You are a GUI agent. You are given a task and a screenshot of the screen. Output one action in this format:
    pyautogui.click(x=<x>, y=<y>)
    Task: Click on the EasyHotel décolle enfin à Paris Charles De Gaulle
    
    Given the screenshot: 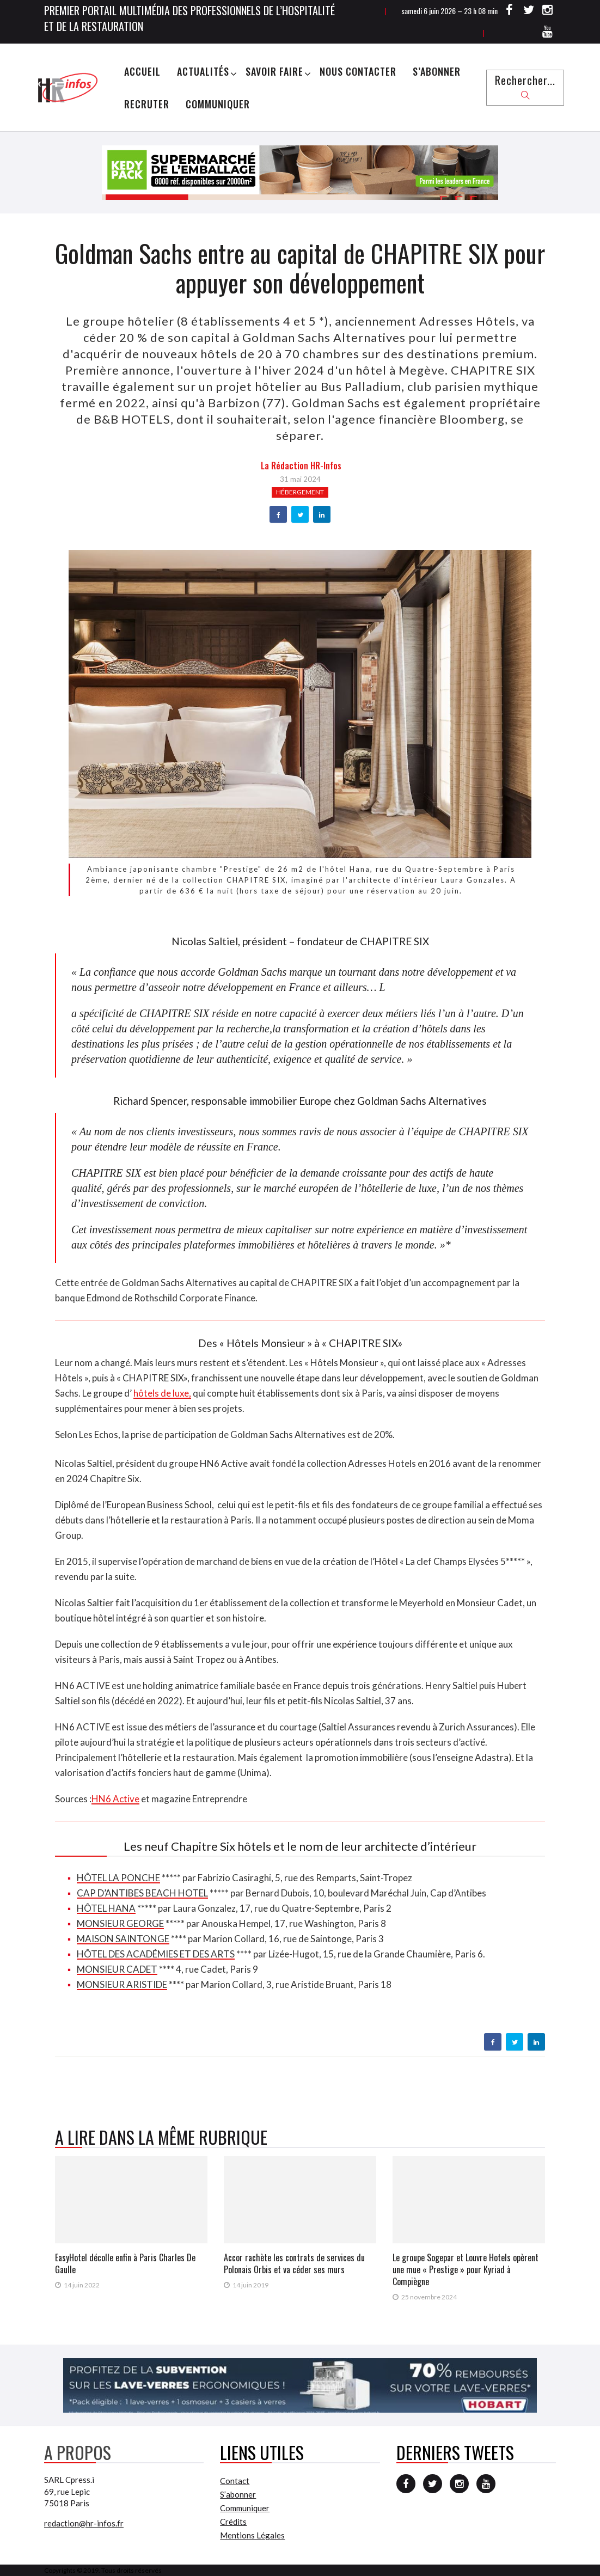 What is the action you would take?
    pyautogui.click(x=125, y=2263)
    